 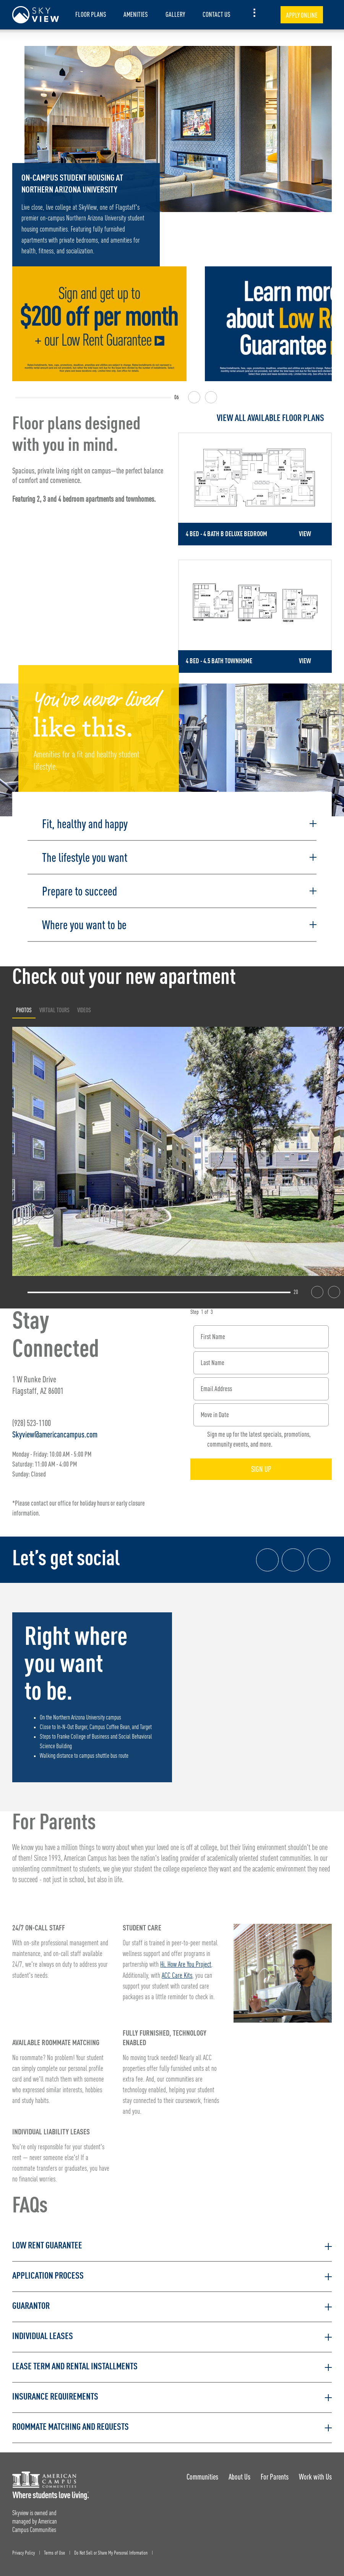 I want to click on About Us, so click(x=239, y=2473).